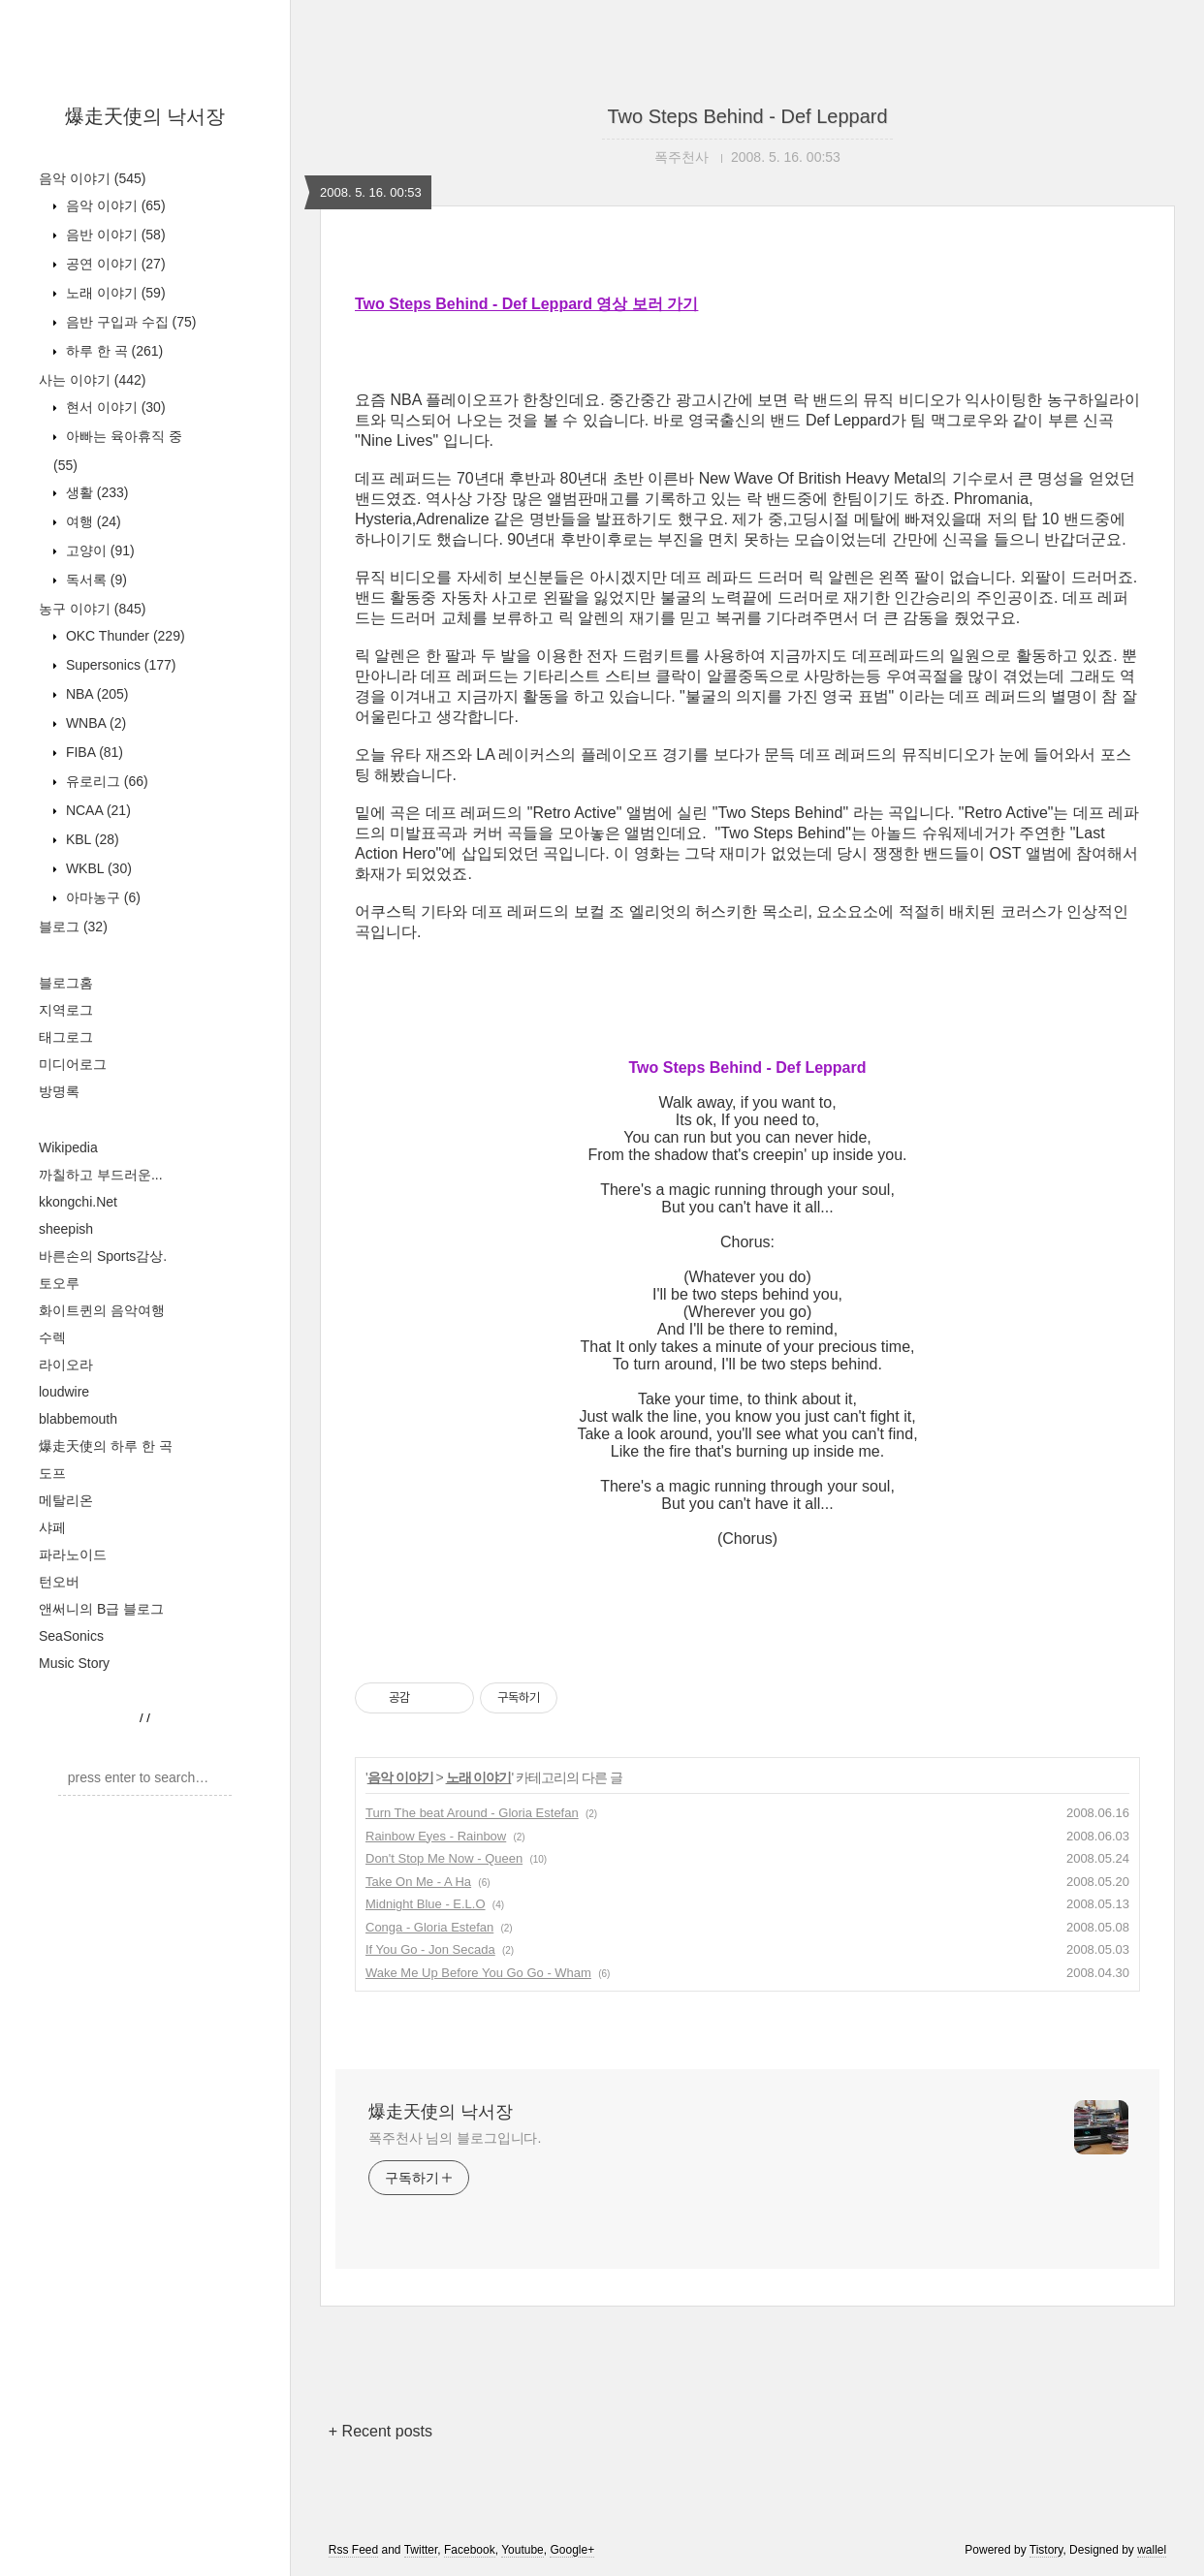 This screenshot has height=2576, width=1204. Describe the element at coordinates (747, 116) in the screenshot. I see `Two Steps Behind - Def Leppard` at that location.